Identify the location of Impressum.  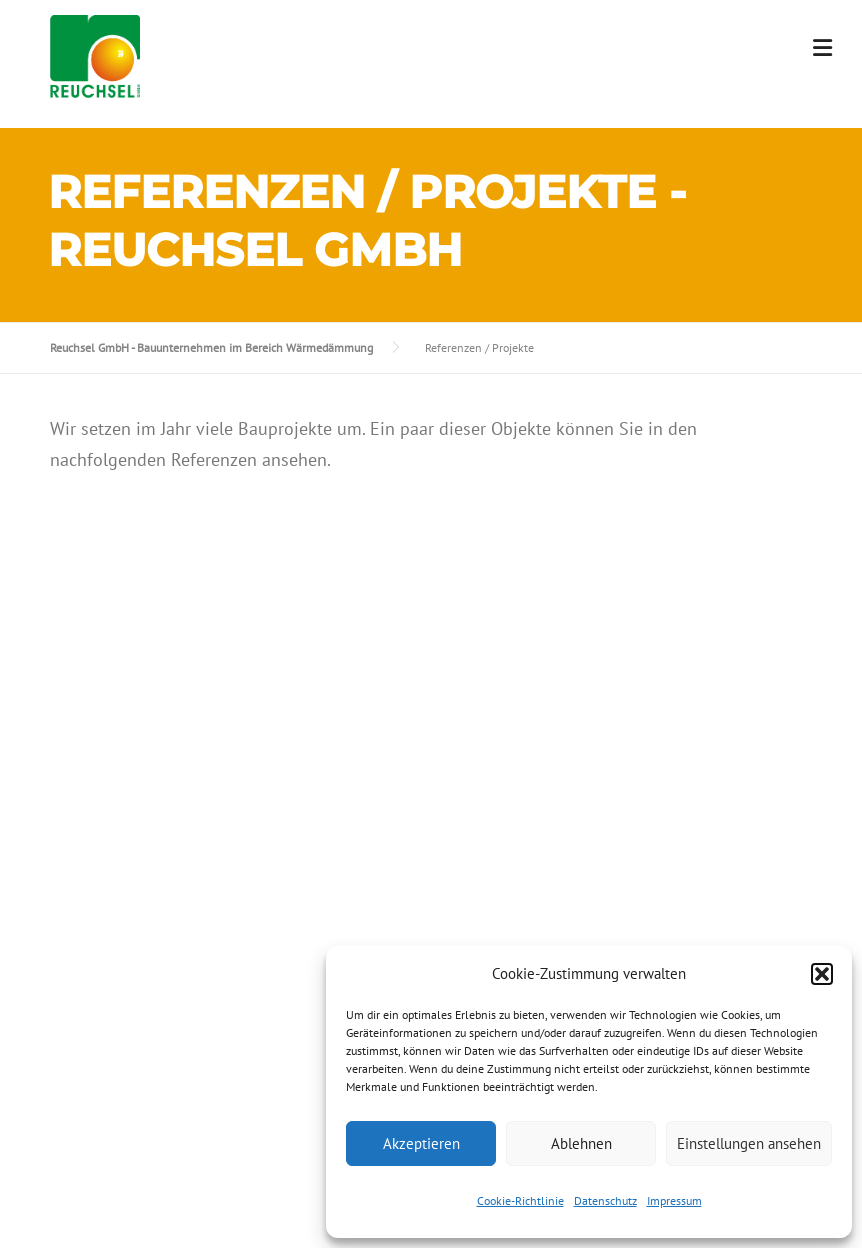
(674, 1200).